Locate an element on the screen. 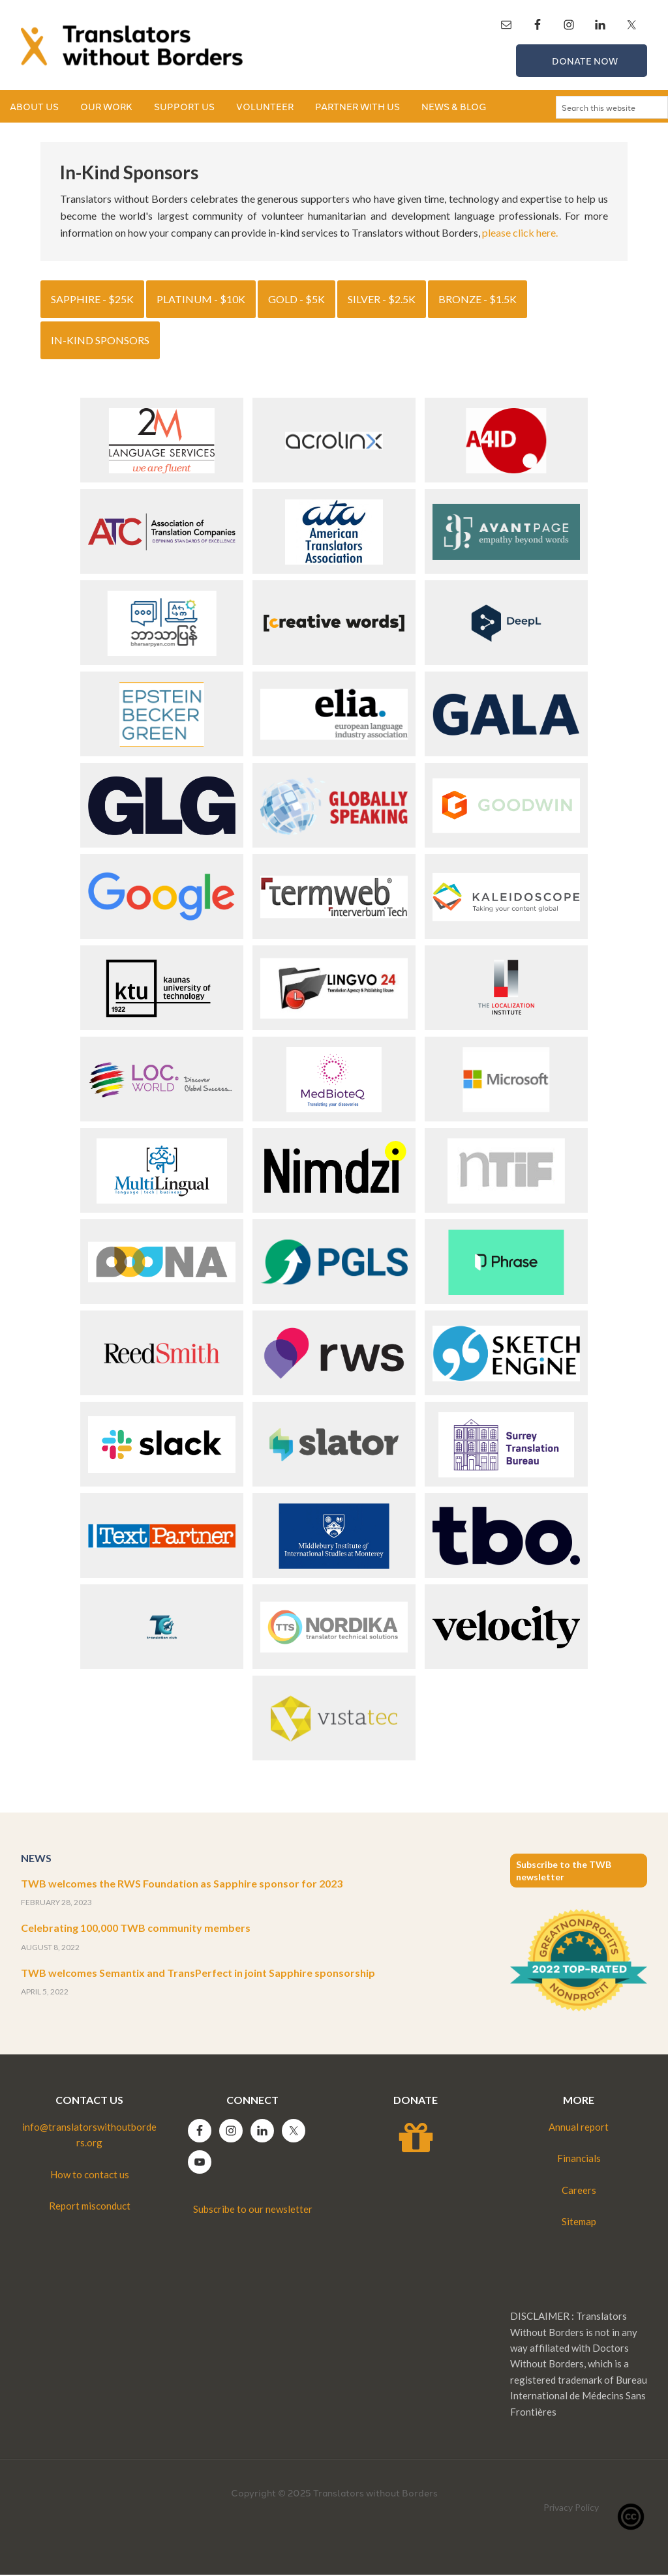  TWB welcomes Semantix and TransPerfect in joint Sapphire sponsorship is located at coordinates (198, 1974).